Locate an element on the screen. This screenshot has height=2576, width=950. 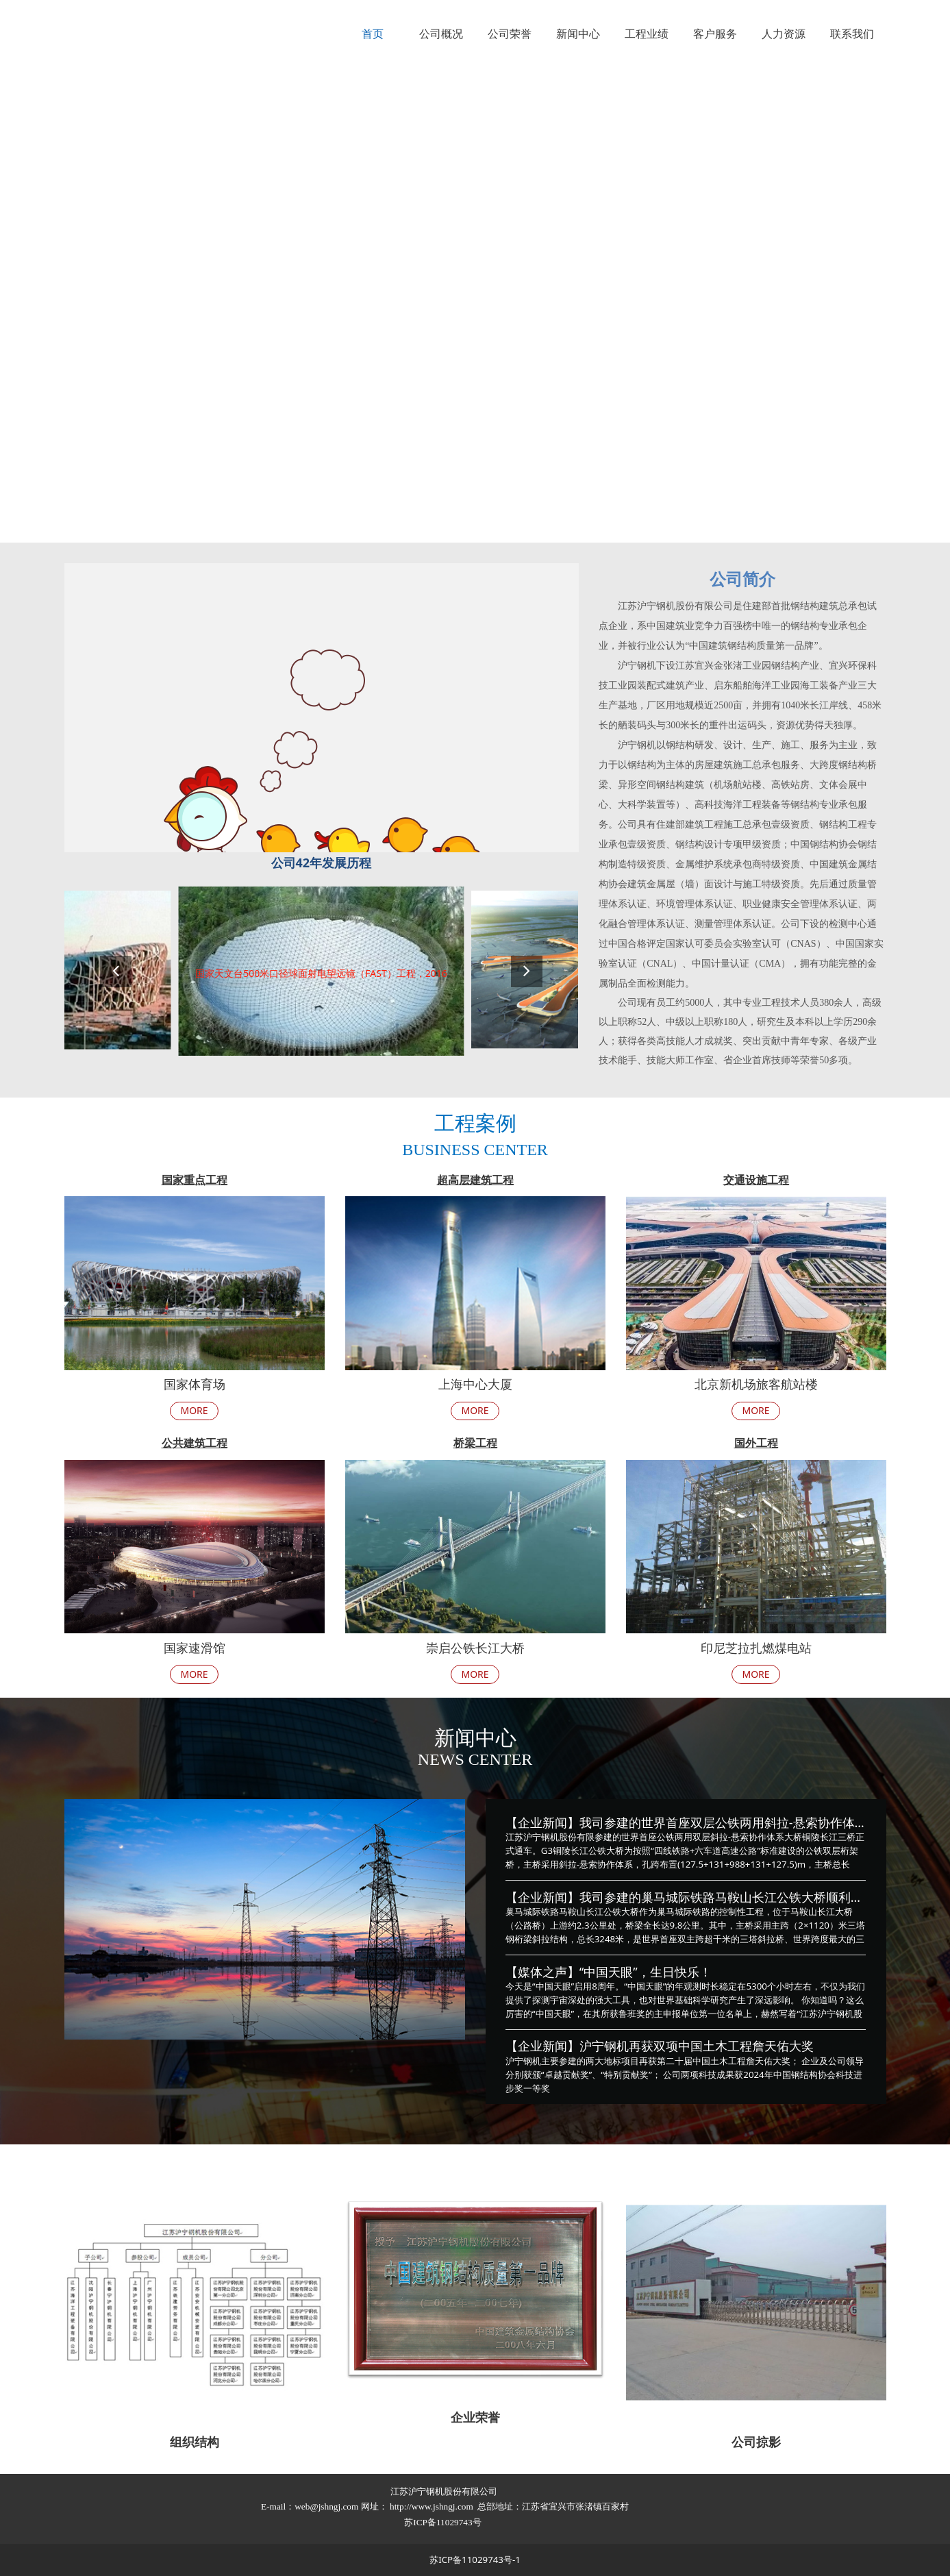
上海中心大厦 is located at coordinates (475, 1384).